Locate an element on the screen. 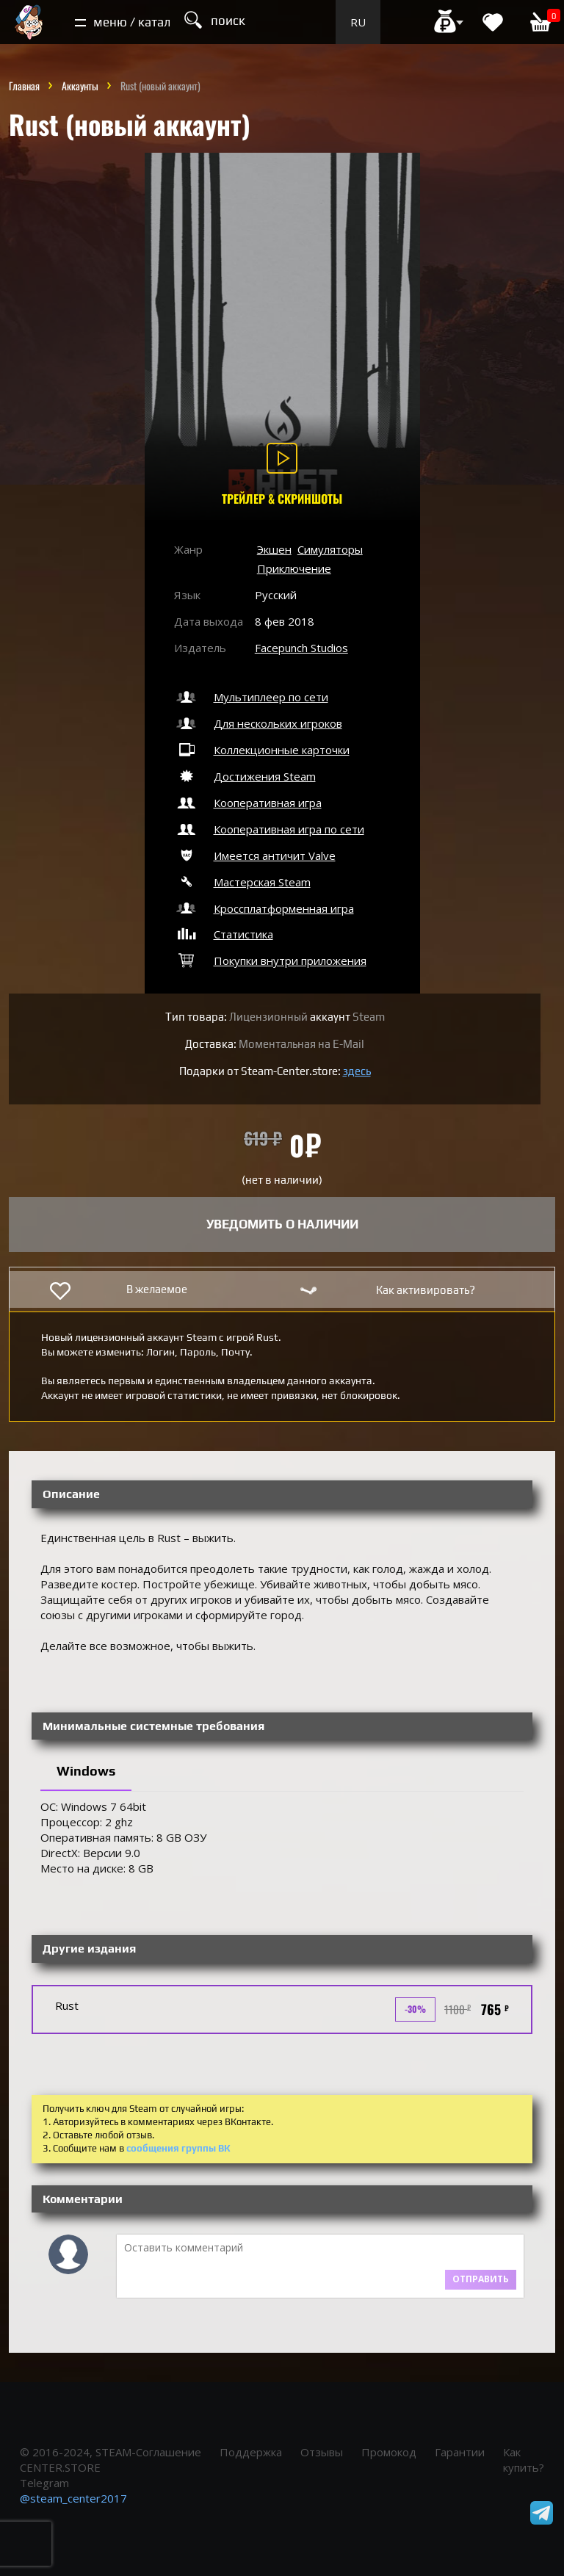  Для нескольких игроков is located at coordinates (258, 723).